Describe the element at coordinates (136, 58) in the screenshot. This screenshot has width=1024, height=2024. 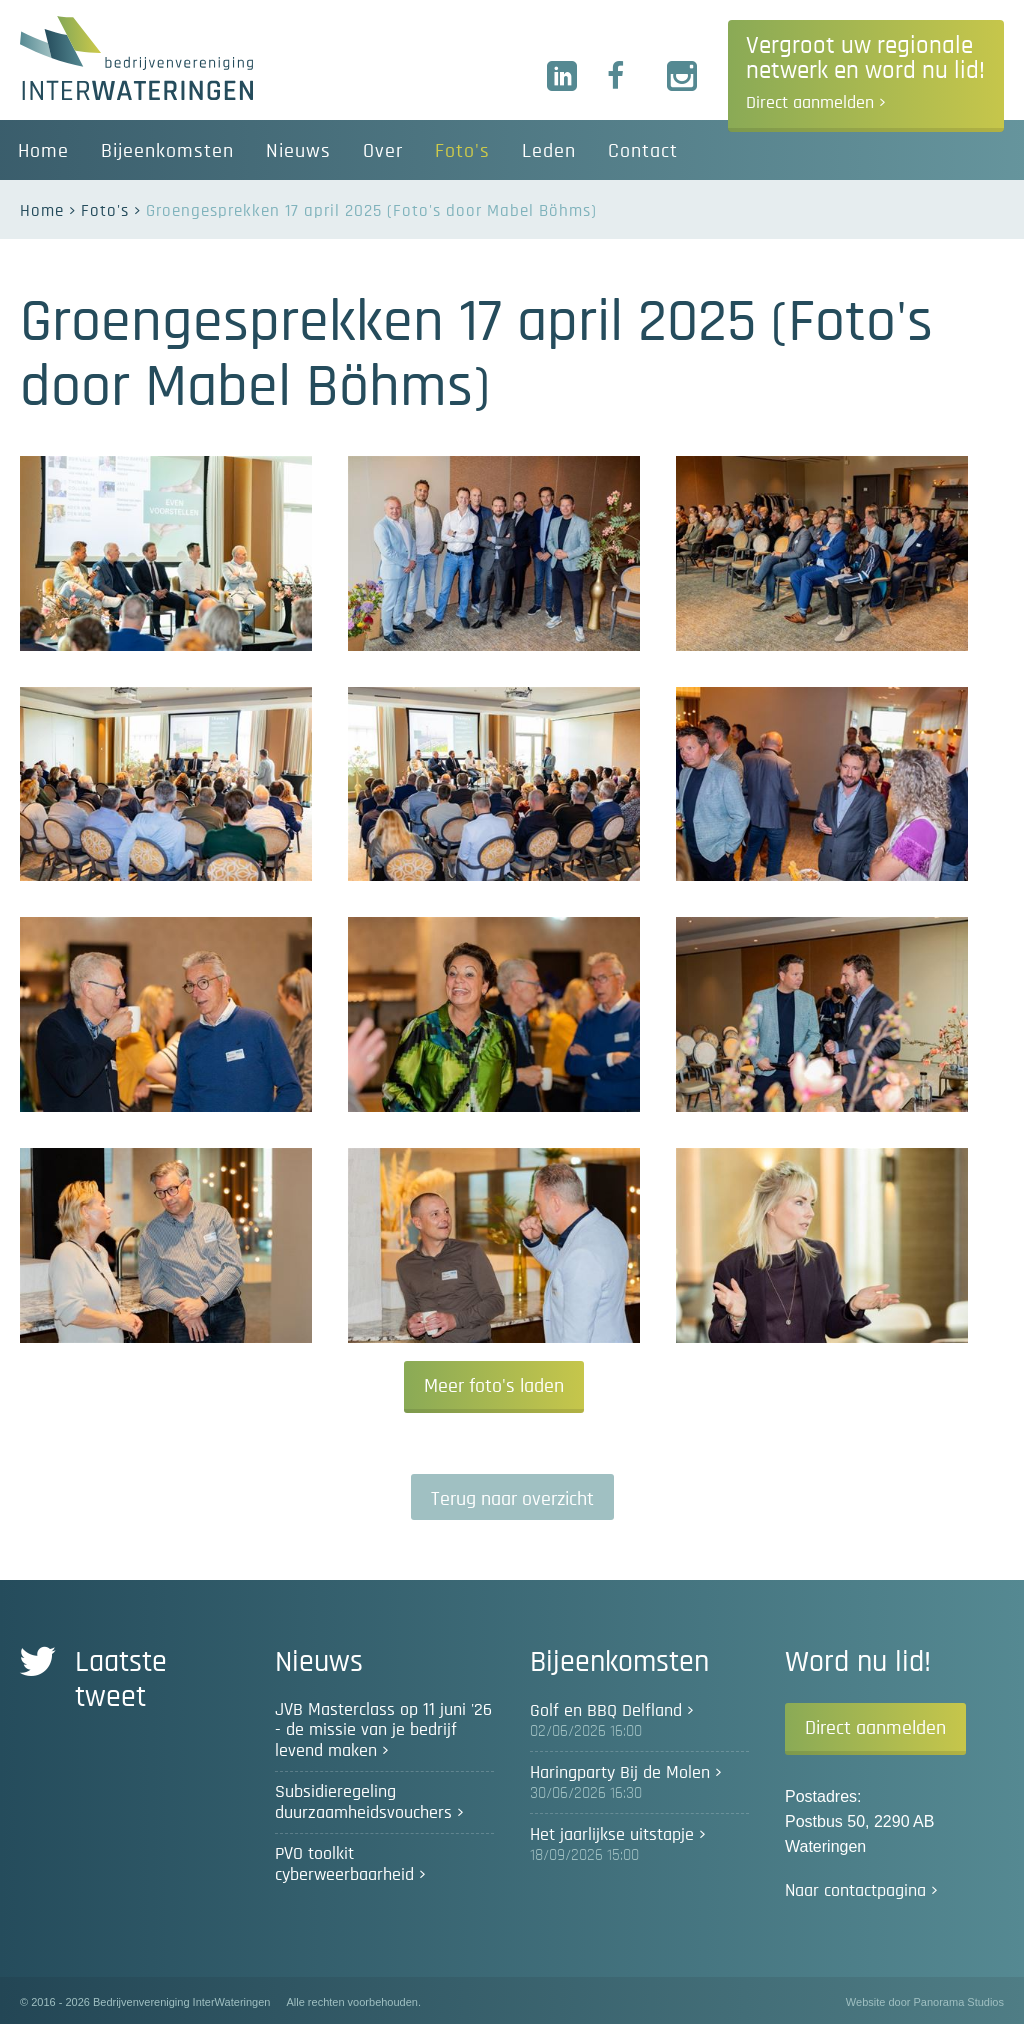
I see `Bedrijvenvereniging InterWateringen` at that location.